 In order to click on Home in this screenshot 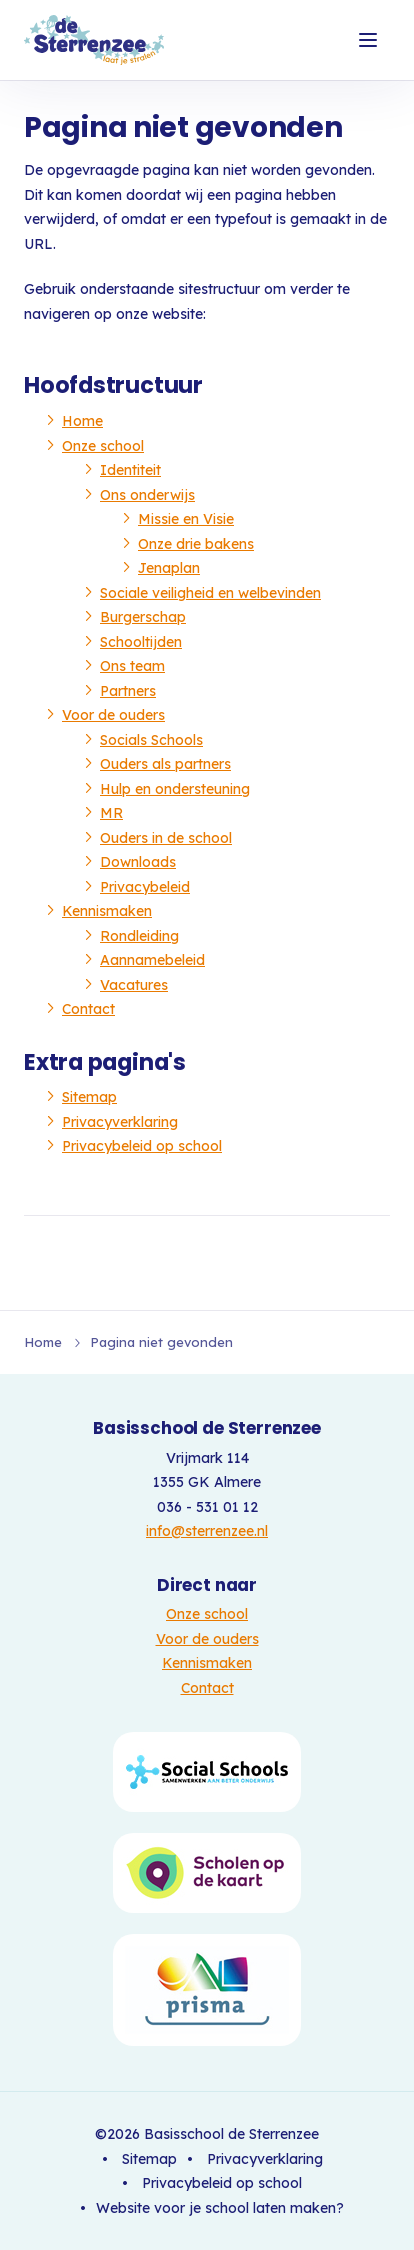, I will do `click(82, 421)`.